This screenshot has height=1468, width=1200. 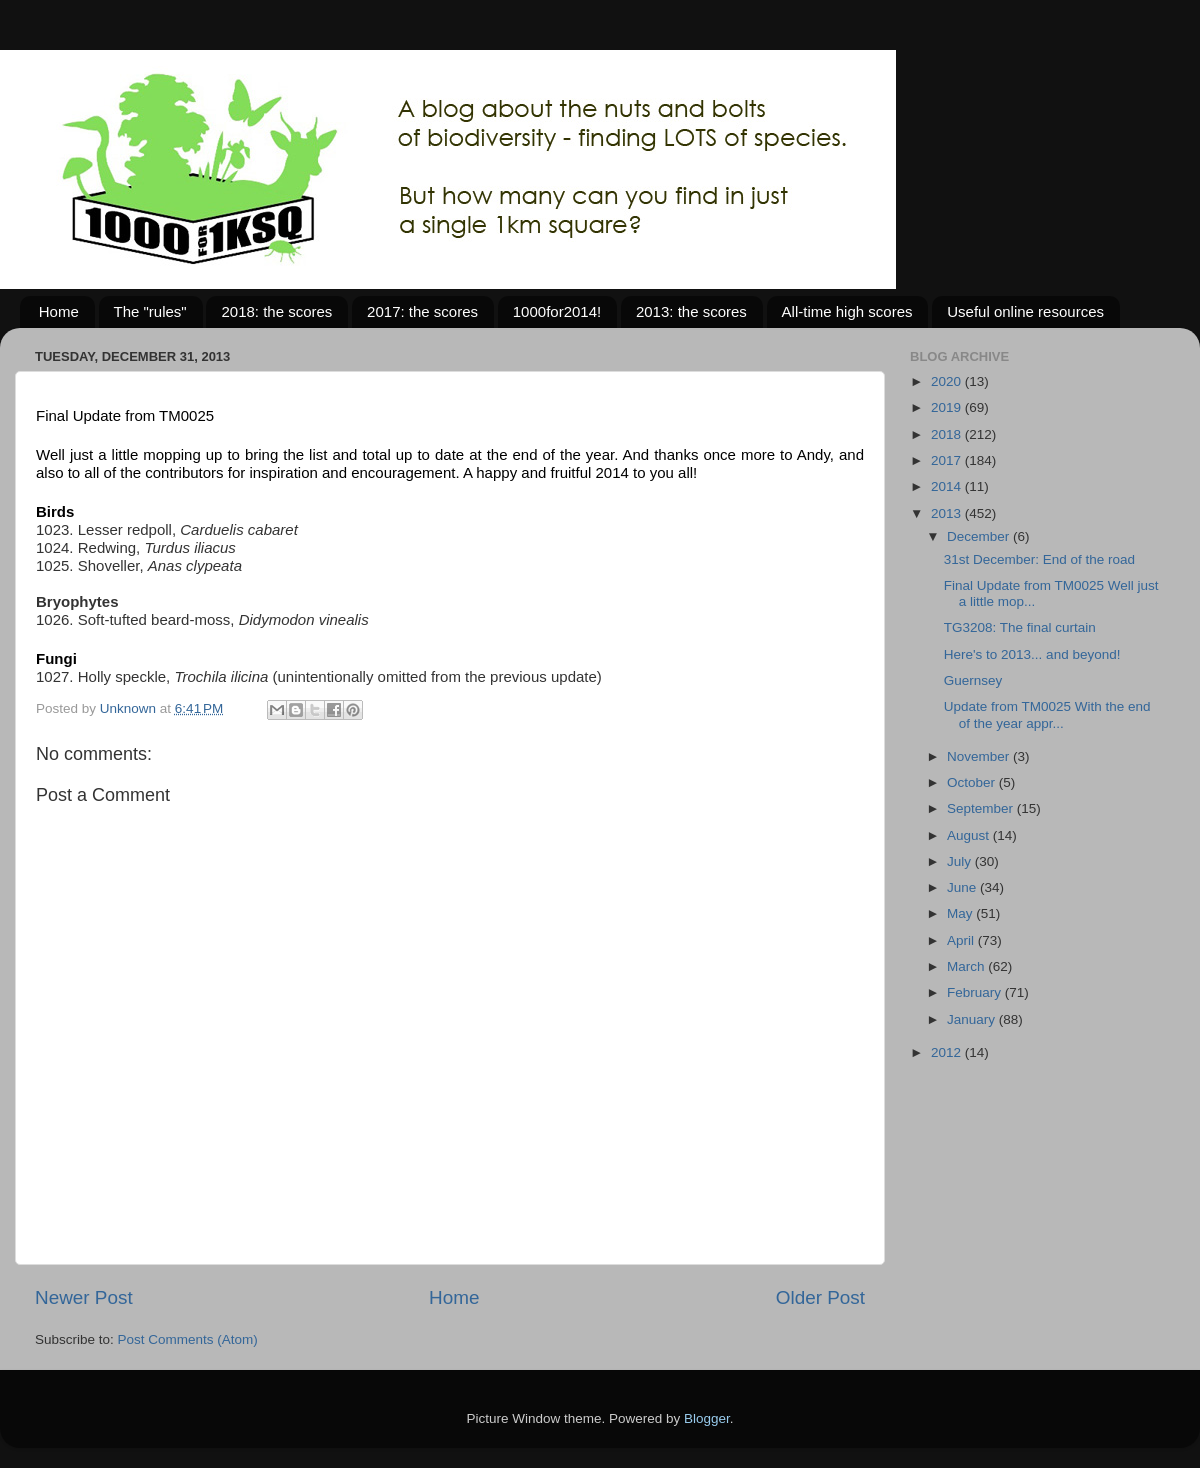 What do you see at coordinates (847, 311) in the screenshot?
I see `All-time high scores` at bounding box center [847, 311].